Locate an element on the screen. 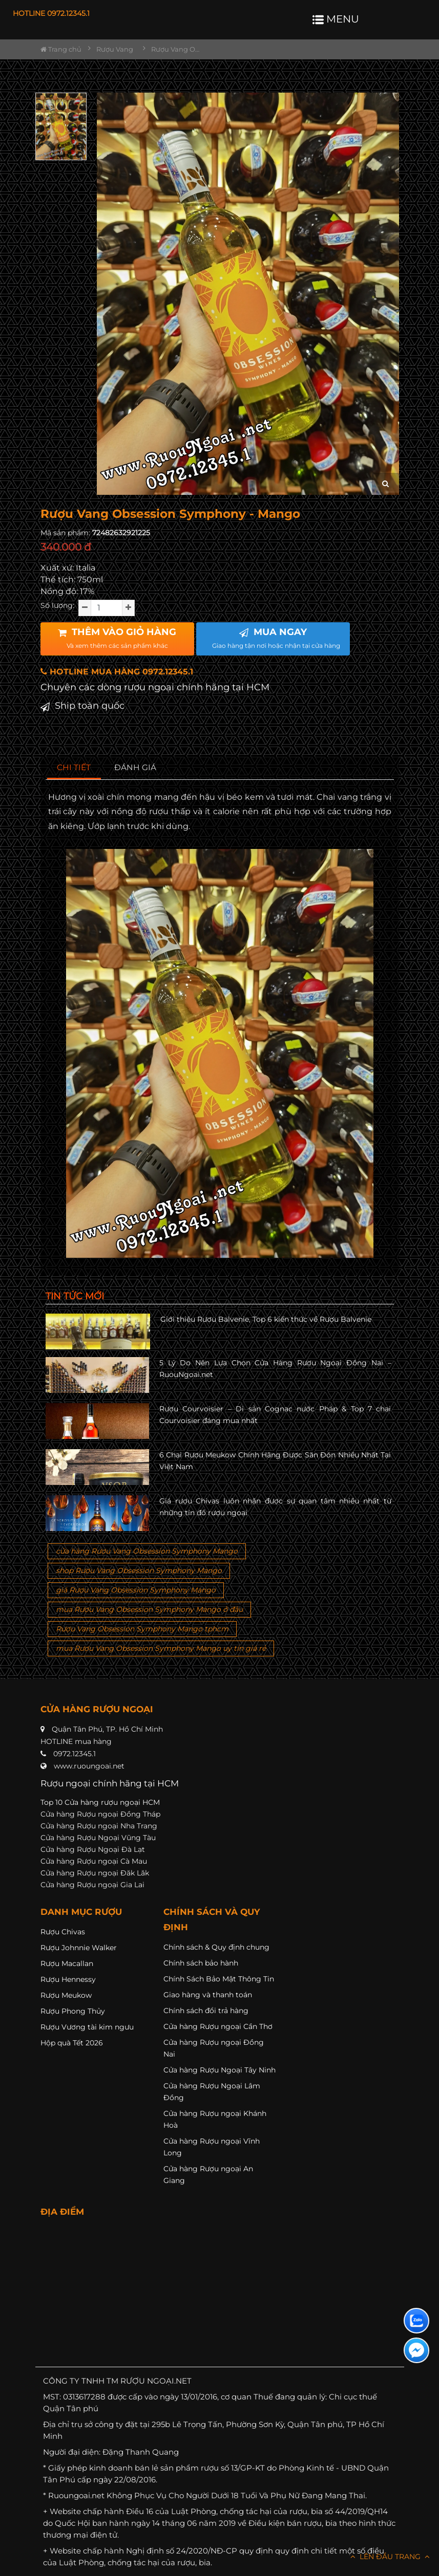 The height and width of the screenshot is (2576, 439). [soluong] is located at coordinates (106, 608).